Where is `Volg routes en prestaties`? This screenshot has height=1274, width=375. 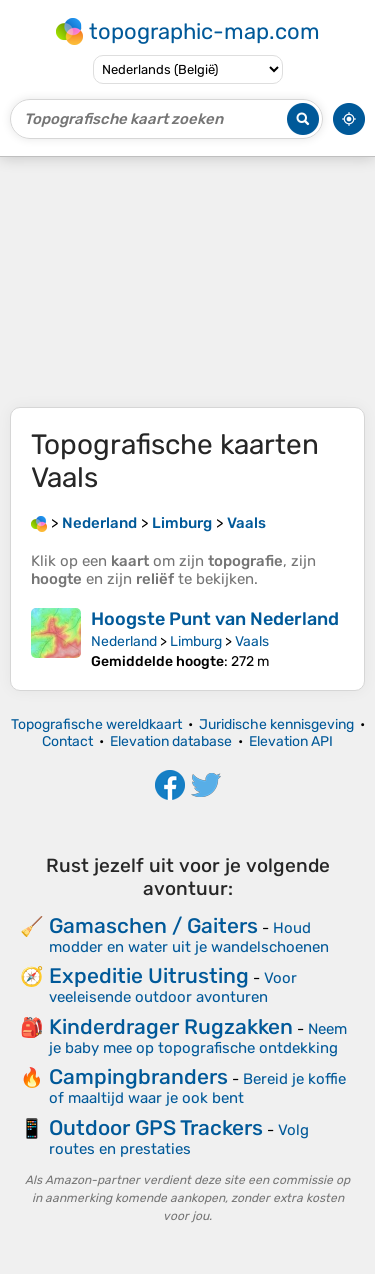
Volg routes en prestaties is located at coordinates (179, 1139).